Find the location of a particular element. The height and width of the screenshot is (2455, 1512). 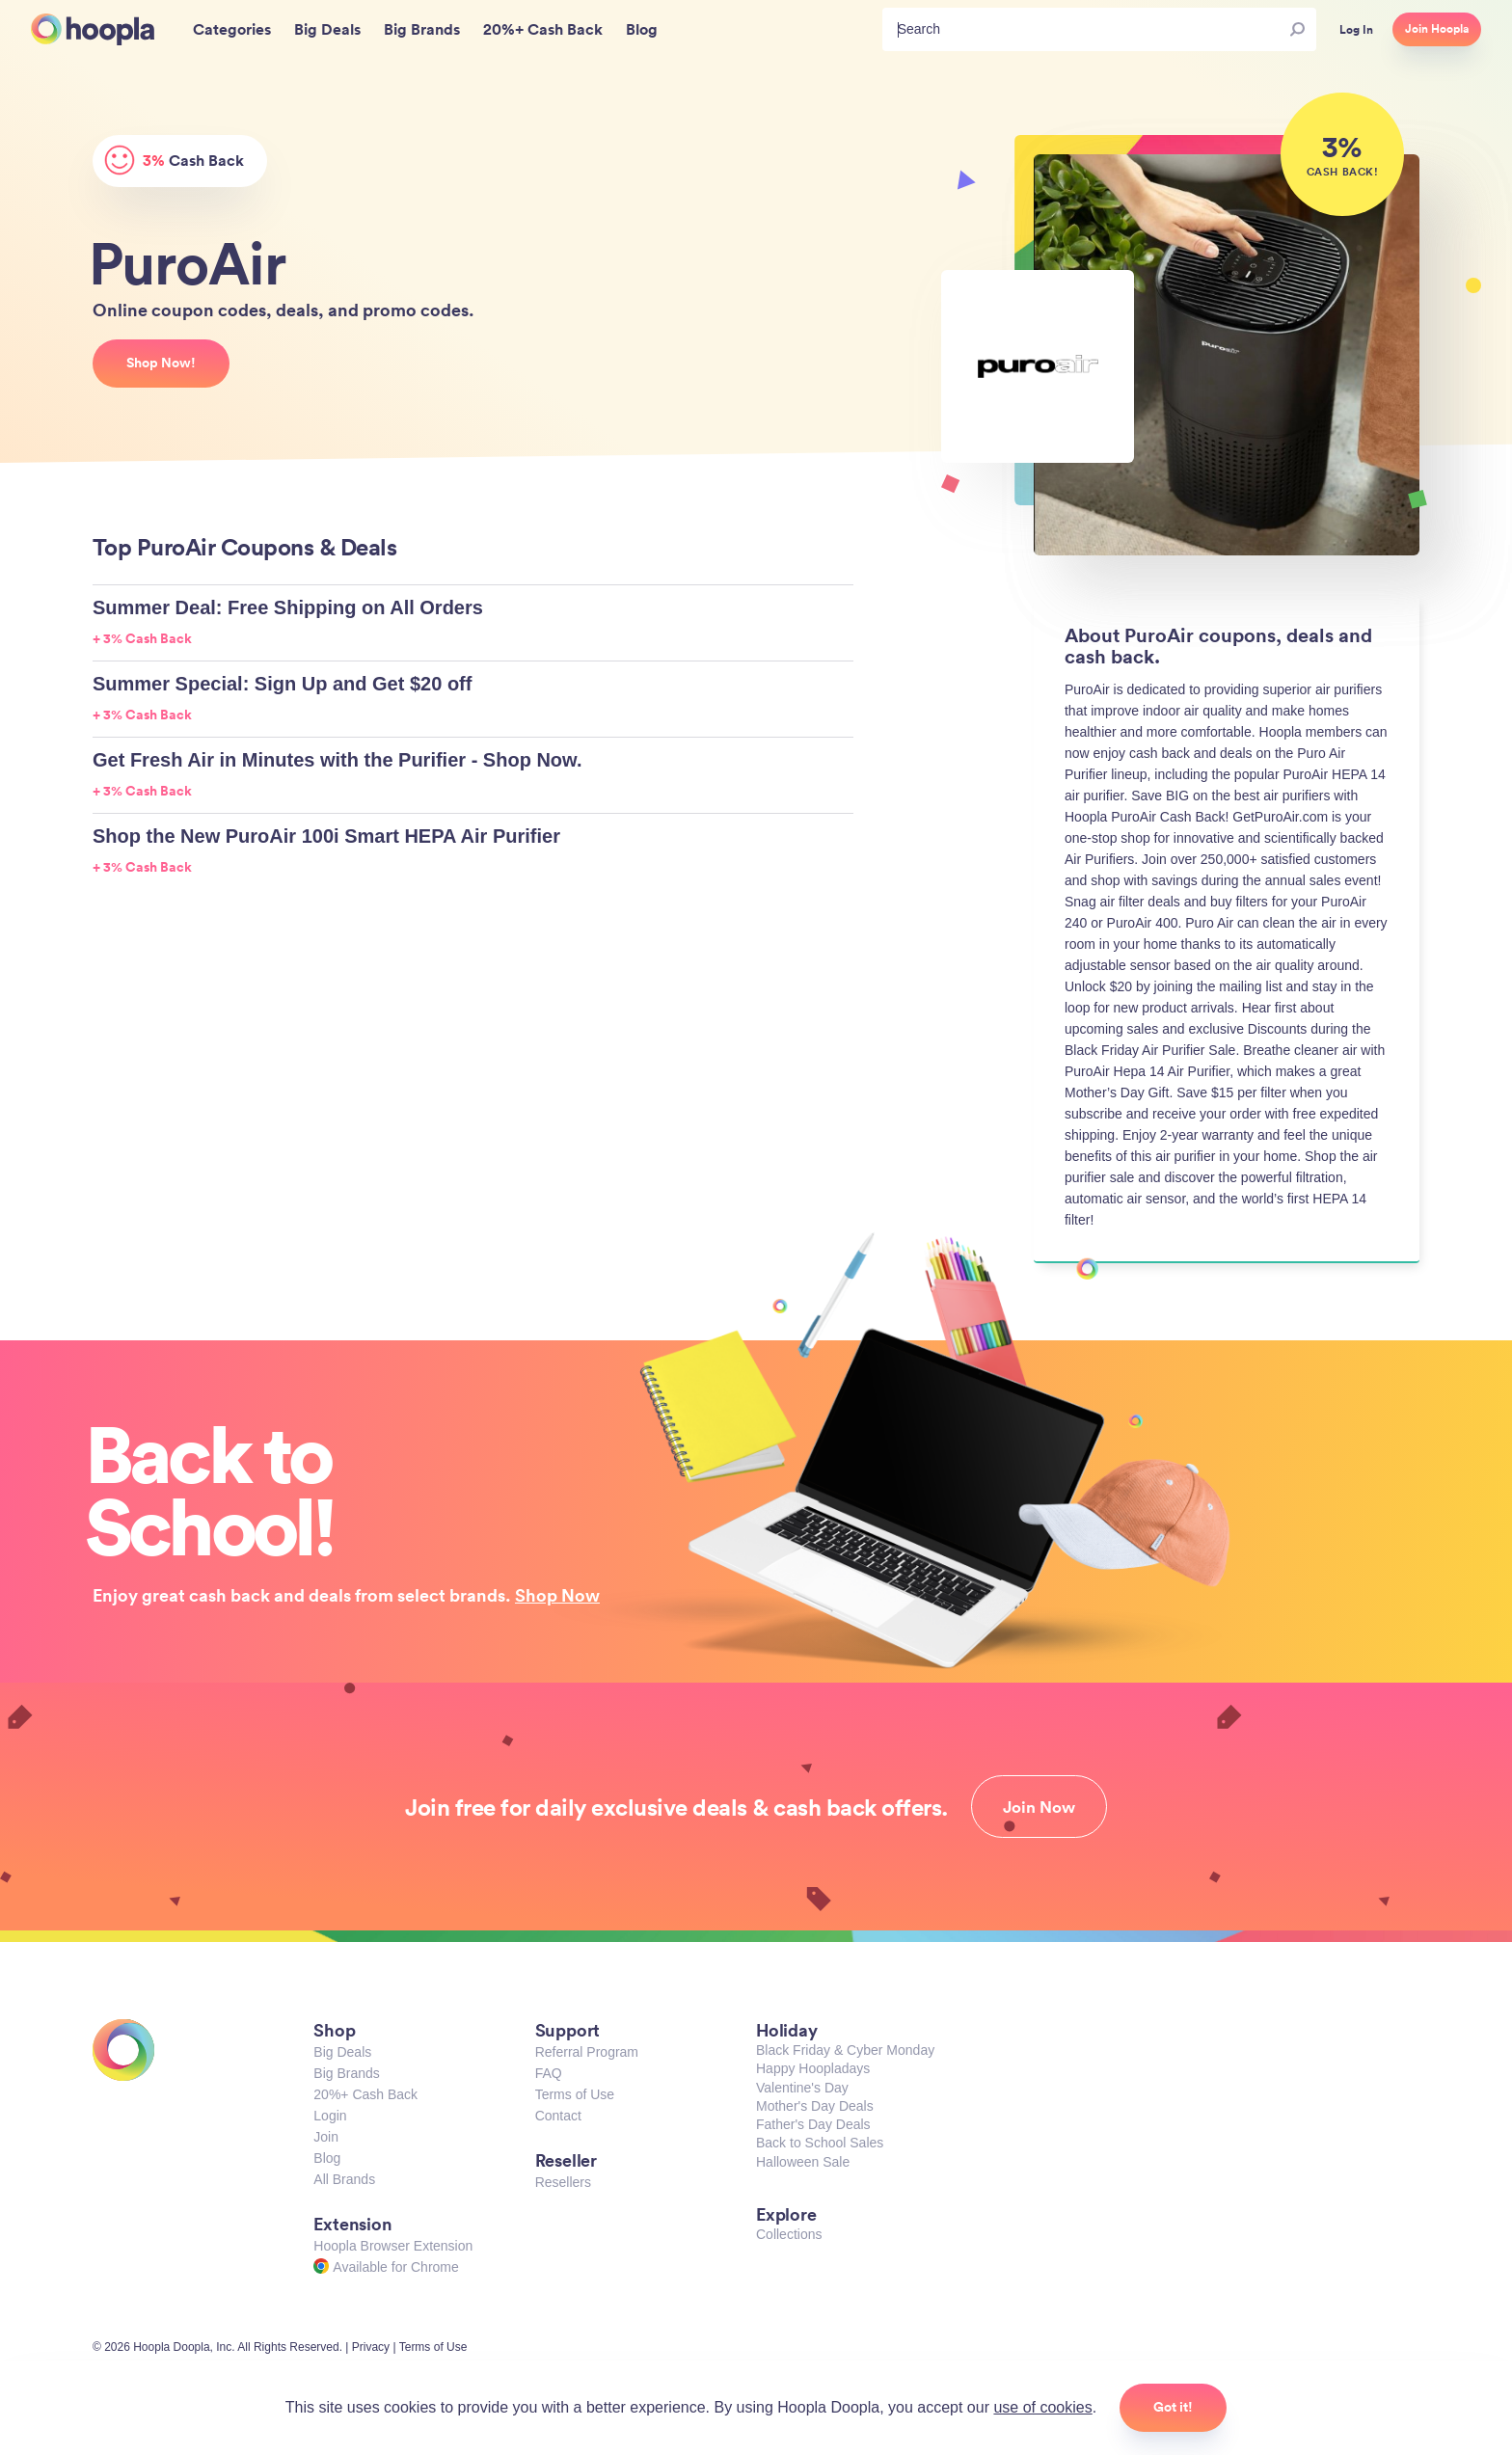

Valentine's Day is located at coordinates (802, 2087).